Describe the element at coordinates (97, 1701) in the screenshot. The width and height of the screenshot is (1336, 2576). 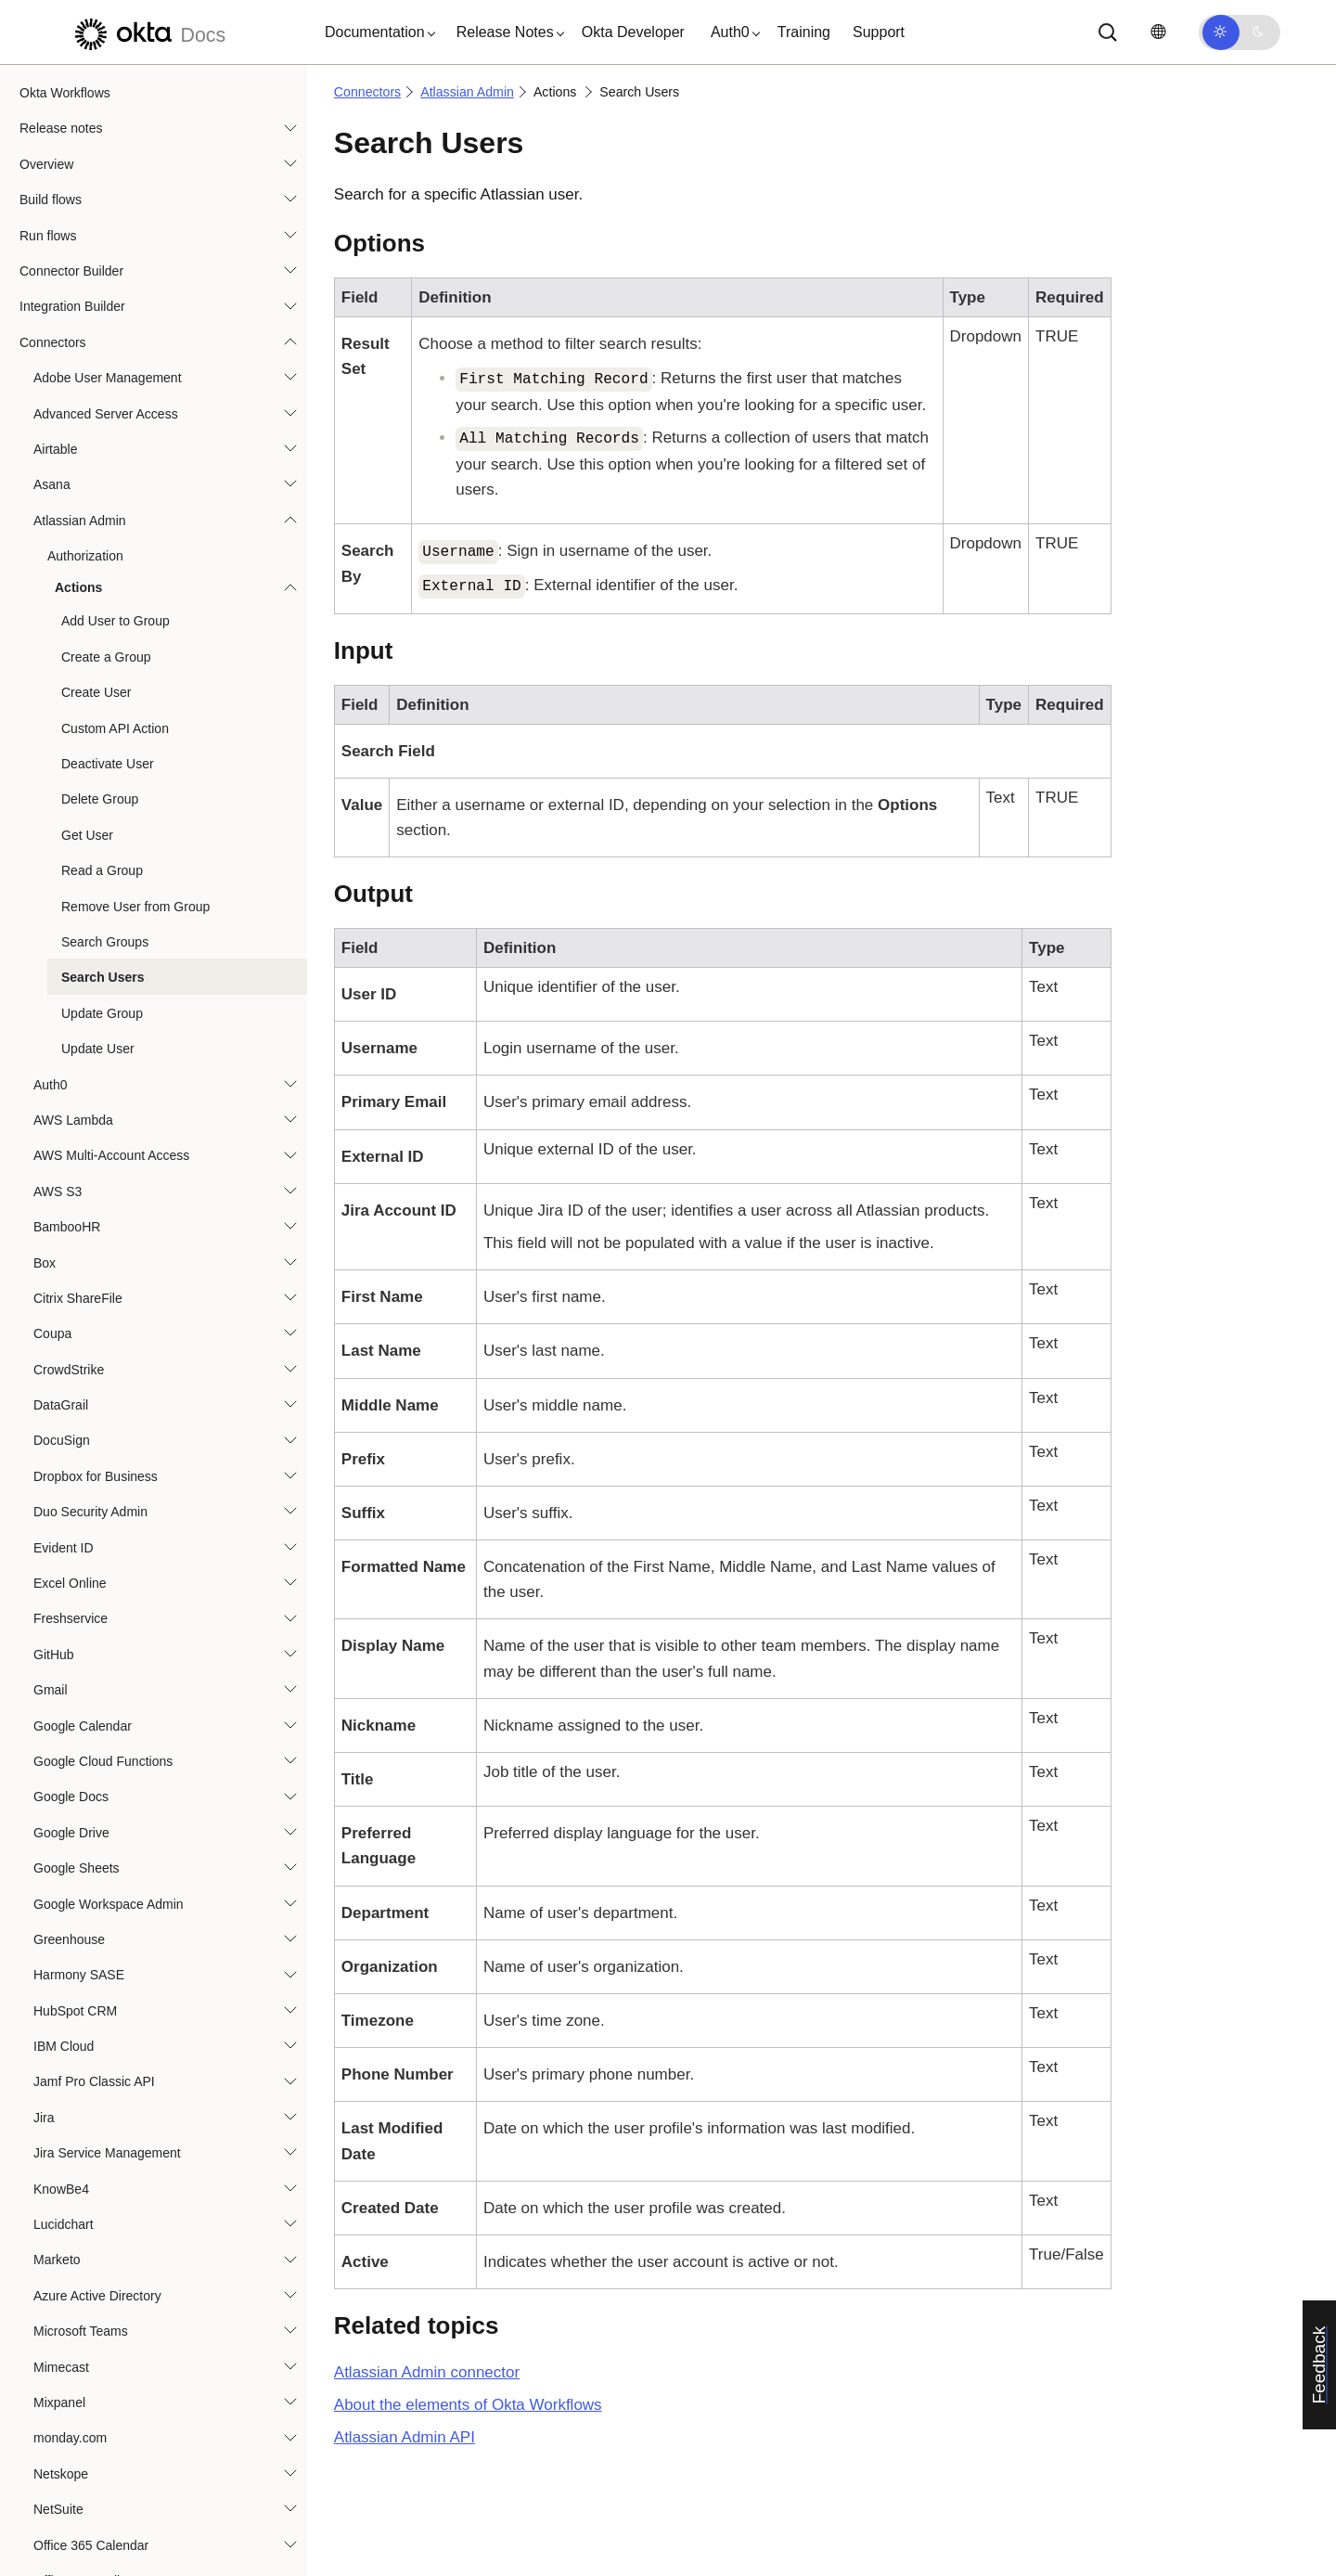
I see `Azure Active Directory` at that location.